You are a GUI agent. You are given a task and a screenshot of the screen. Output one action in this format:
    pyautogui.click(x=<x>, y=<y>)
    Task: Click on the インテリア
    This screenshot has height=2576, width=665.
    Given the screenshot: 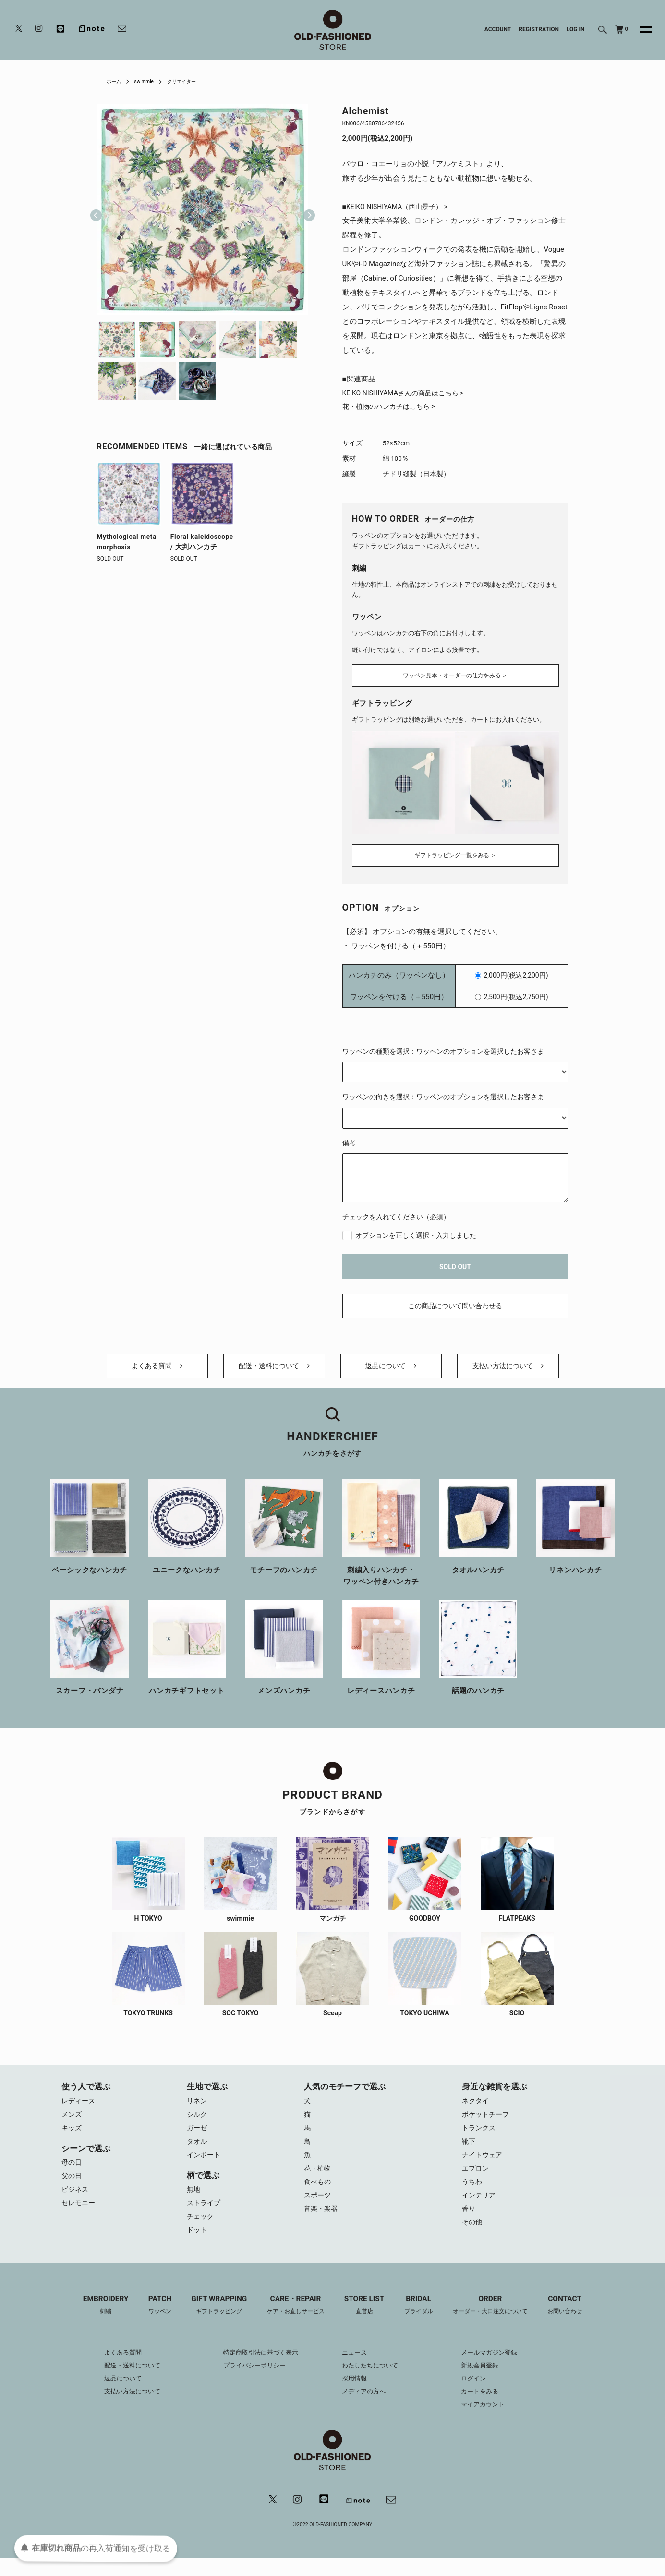 What is the action you would take?
    pyautogui.click(x=480, y=2209)
    